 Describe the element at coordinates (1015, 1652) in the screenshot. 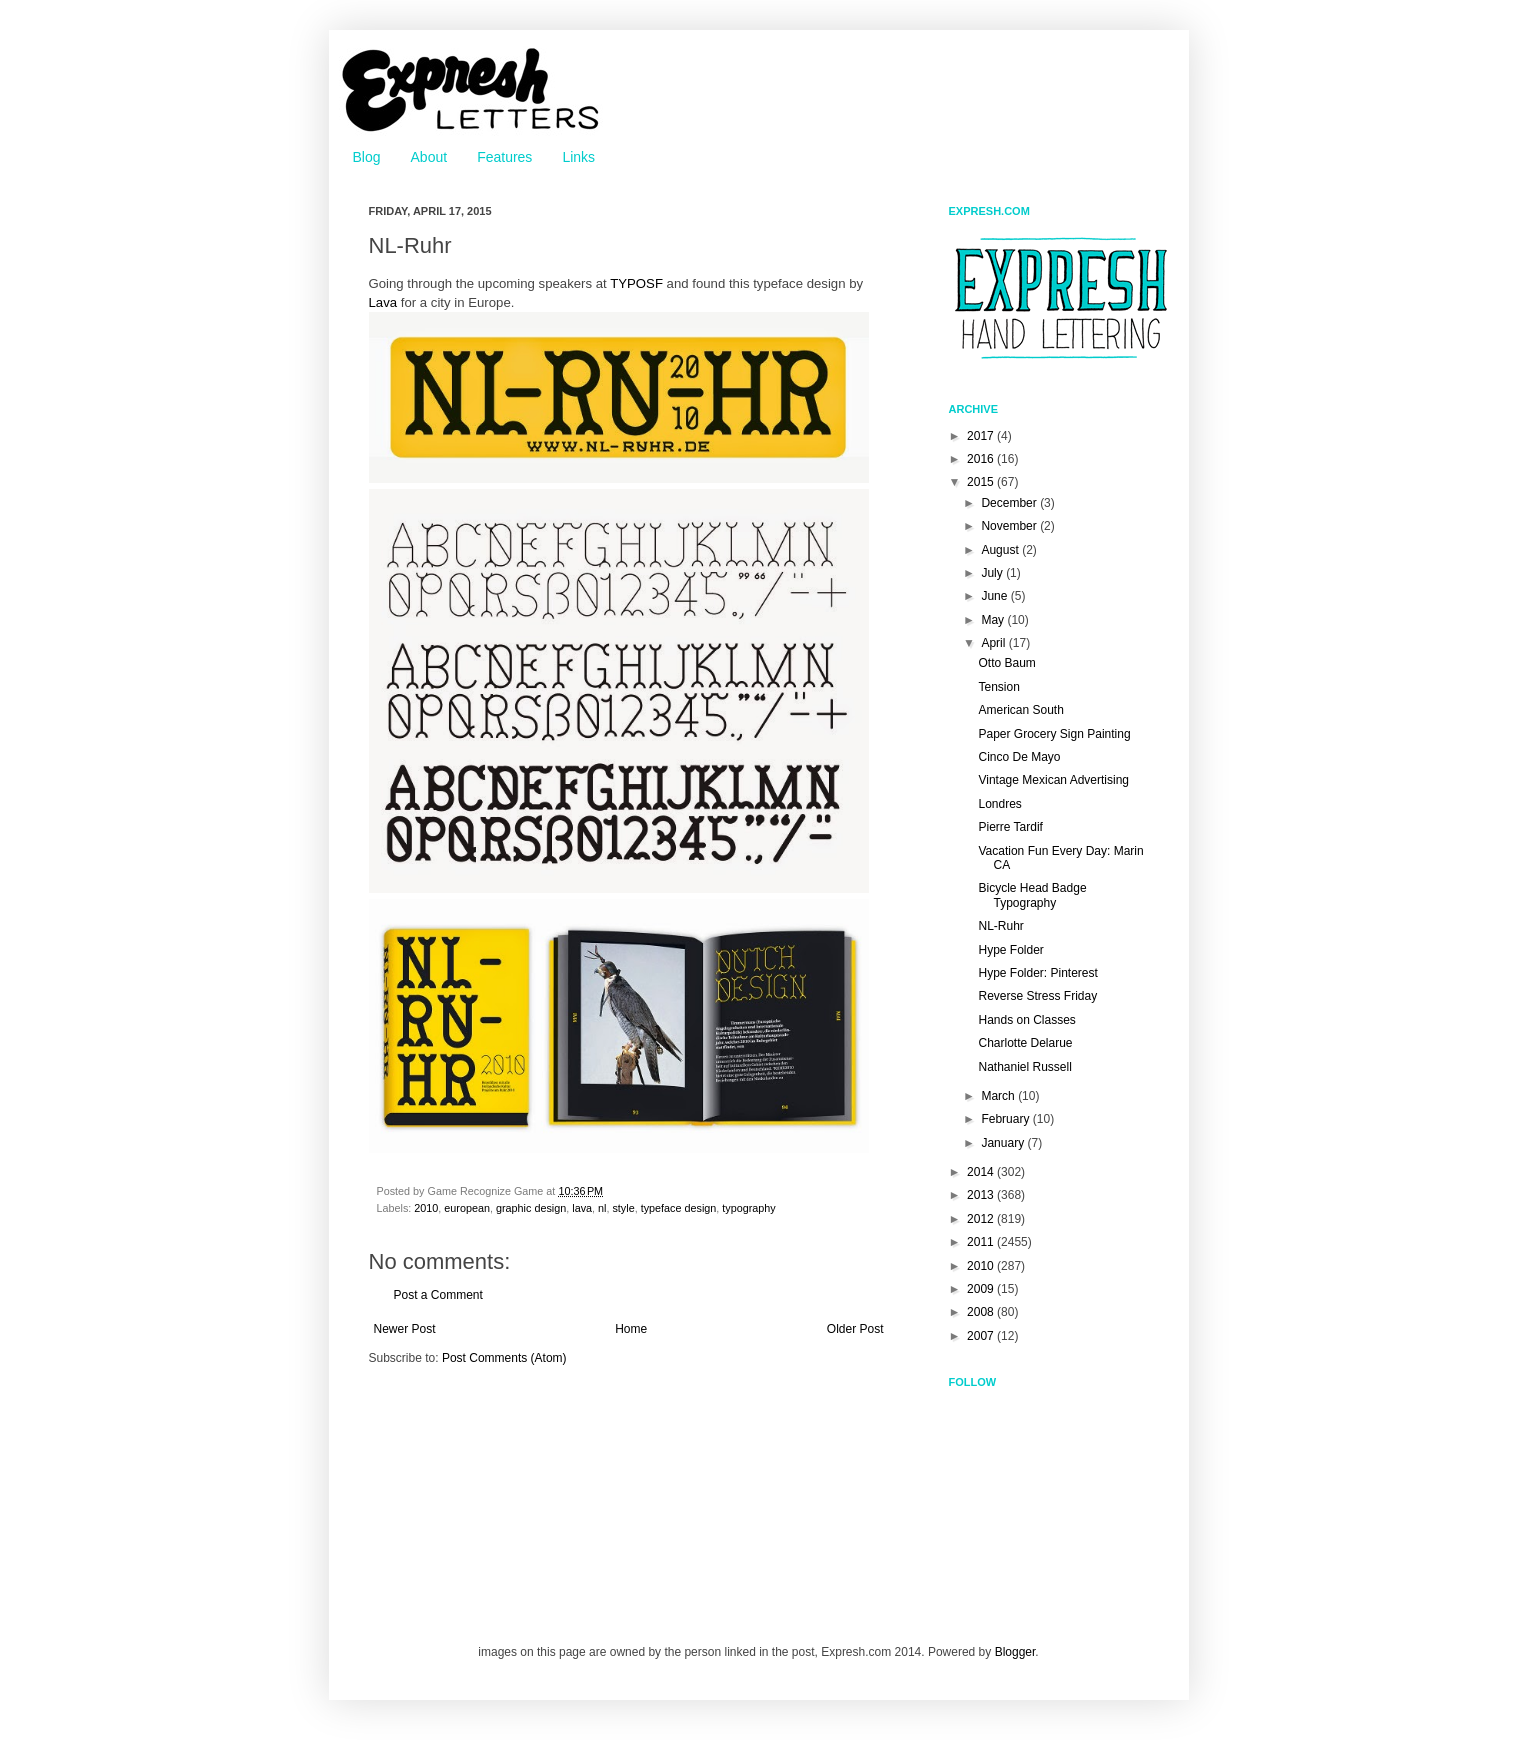

I see `Blogger` at that location.